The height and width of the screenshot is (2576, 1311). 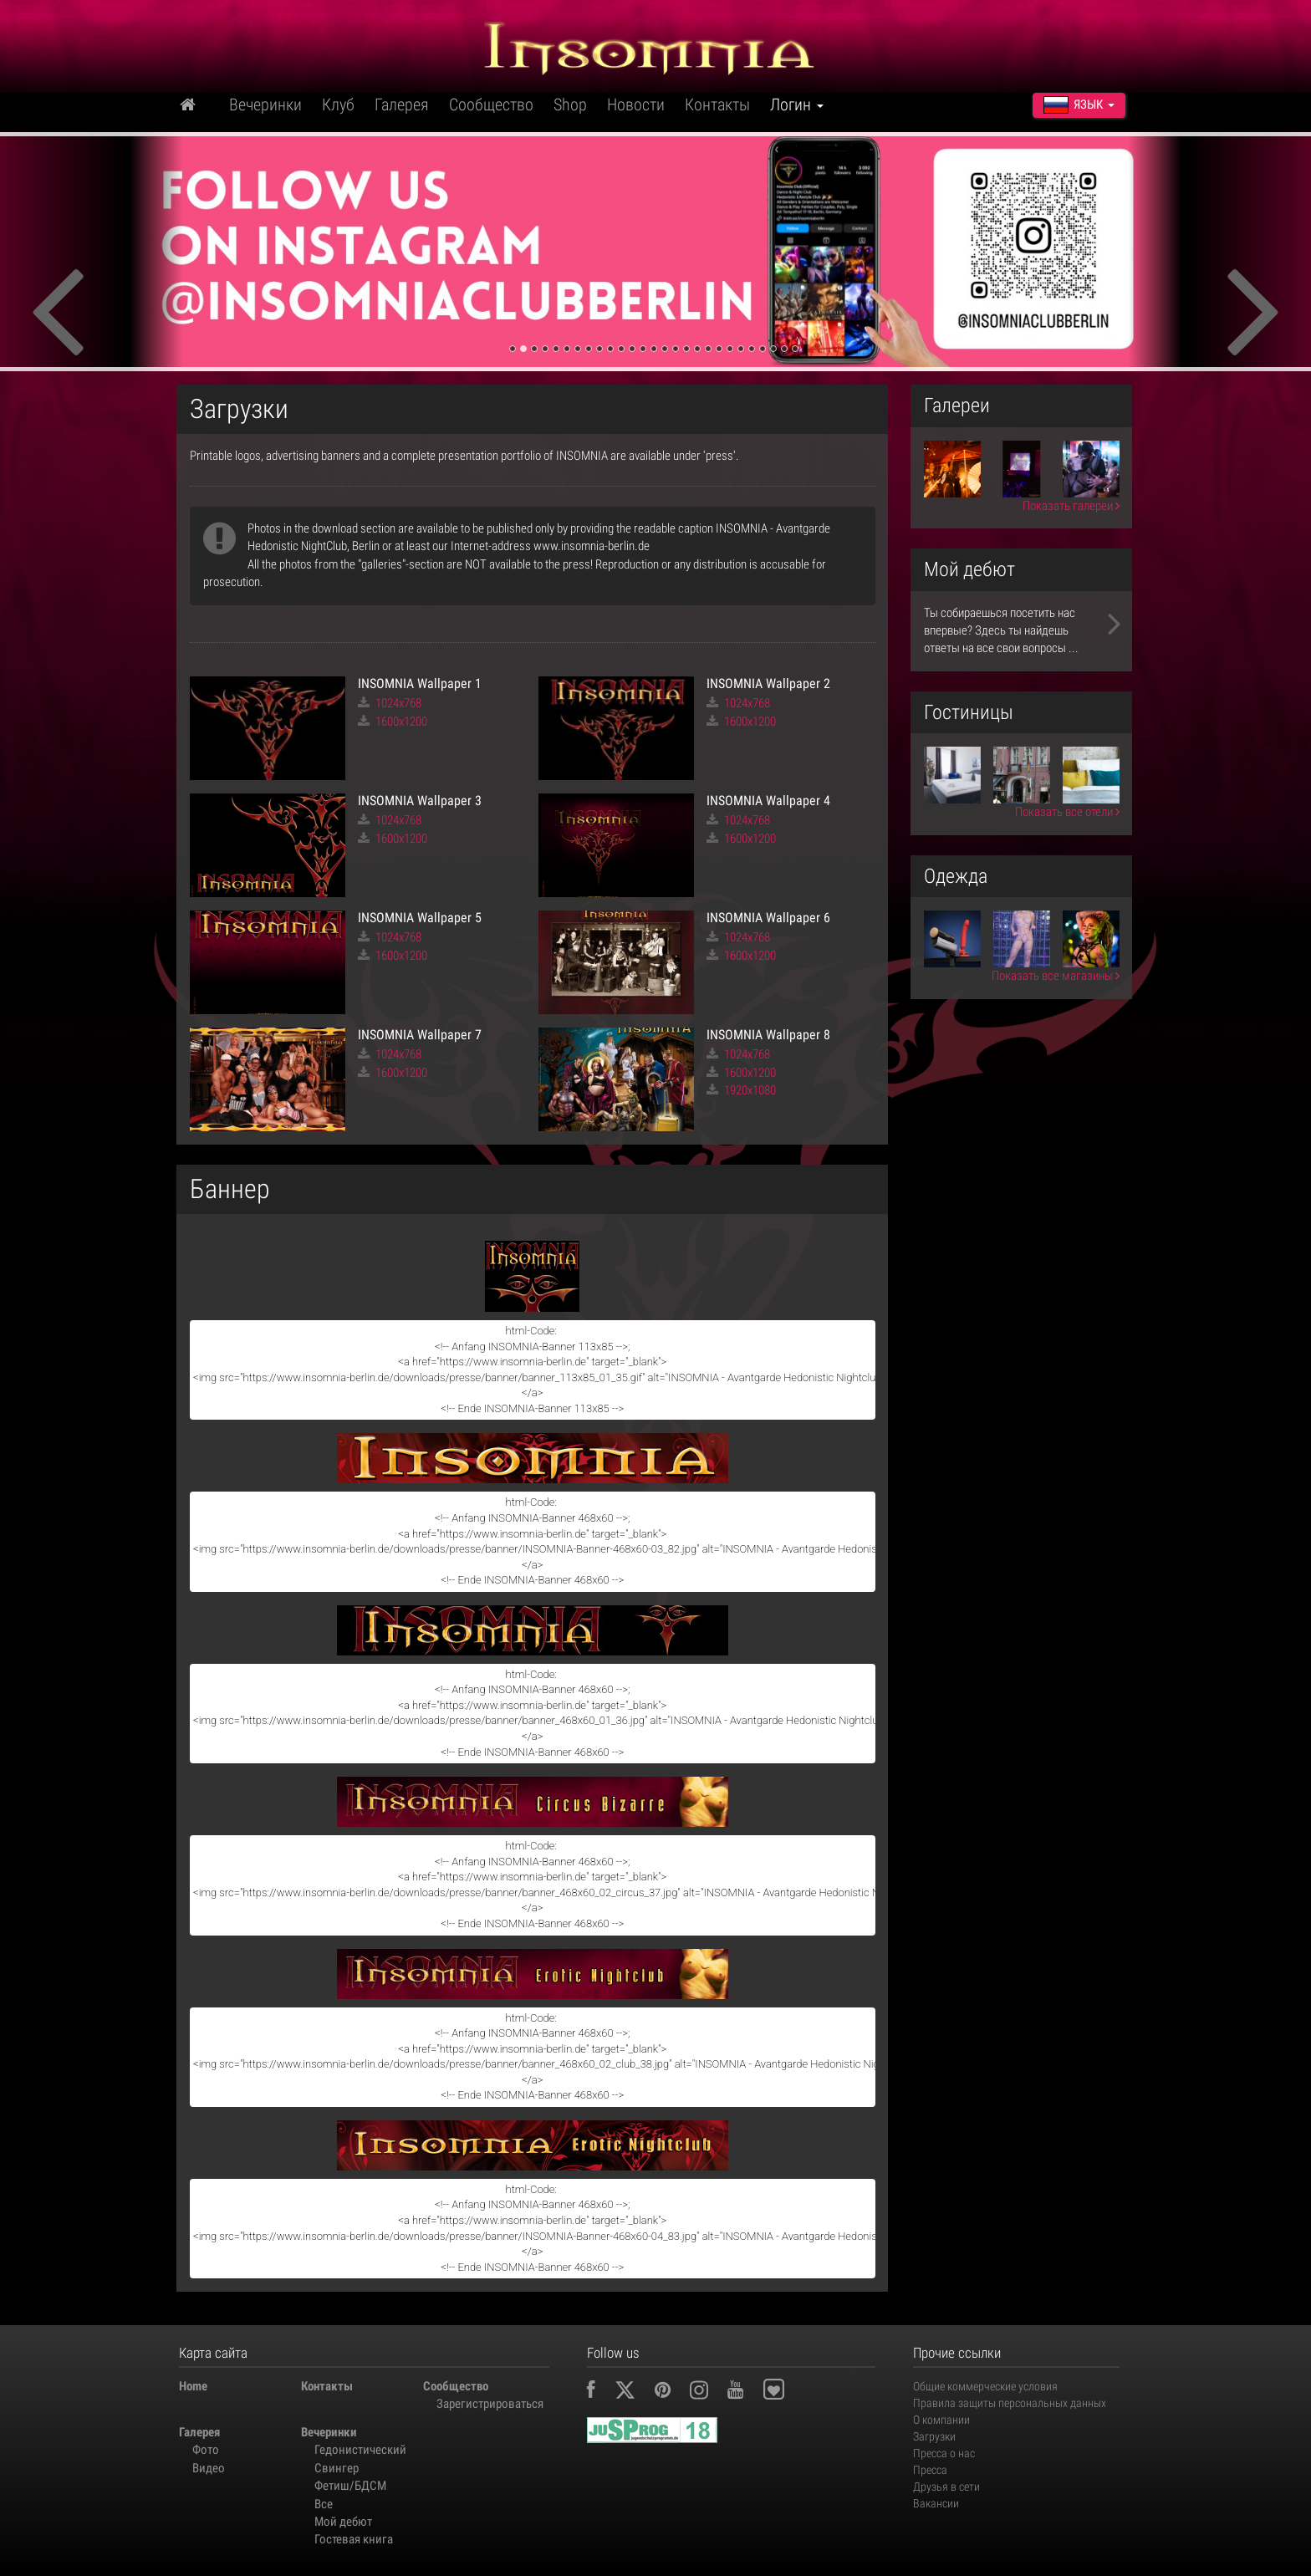 What do you see at coordinates (392, 721) in the screenshot?
I see `1600x1200` at bounding box center [392, 721].